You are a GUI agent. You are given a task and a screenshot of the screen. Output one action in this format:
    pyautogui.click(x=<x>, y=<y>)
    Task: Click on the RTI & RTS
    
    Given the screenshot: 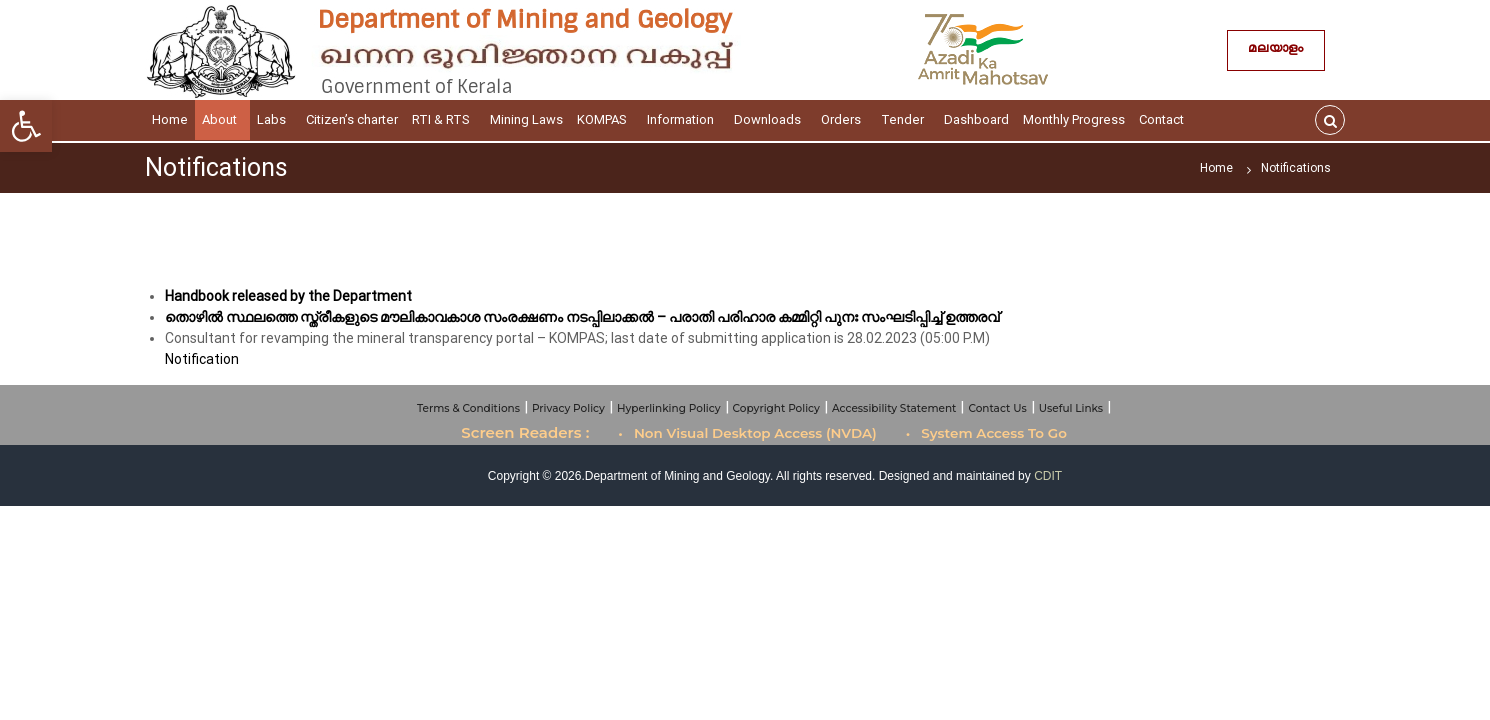 What is the action you would take?
    pyautogui.click(x=444, y=119)
    